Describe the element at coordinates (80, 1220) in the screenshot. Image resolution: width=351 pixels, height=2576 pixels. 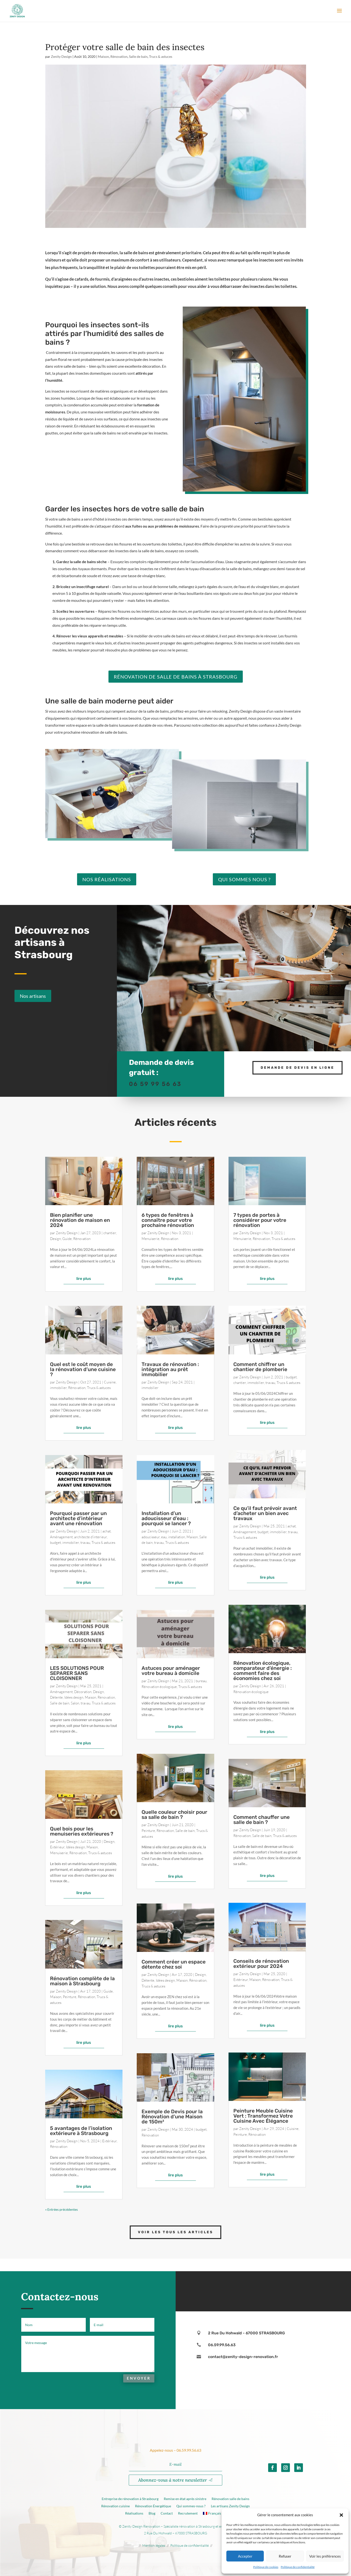
I see `Bien planifier une rénovation de maison en 2024` at that location.